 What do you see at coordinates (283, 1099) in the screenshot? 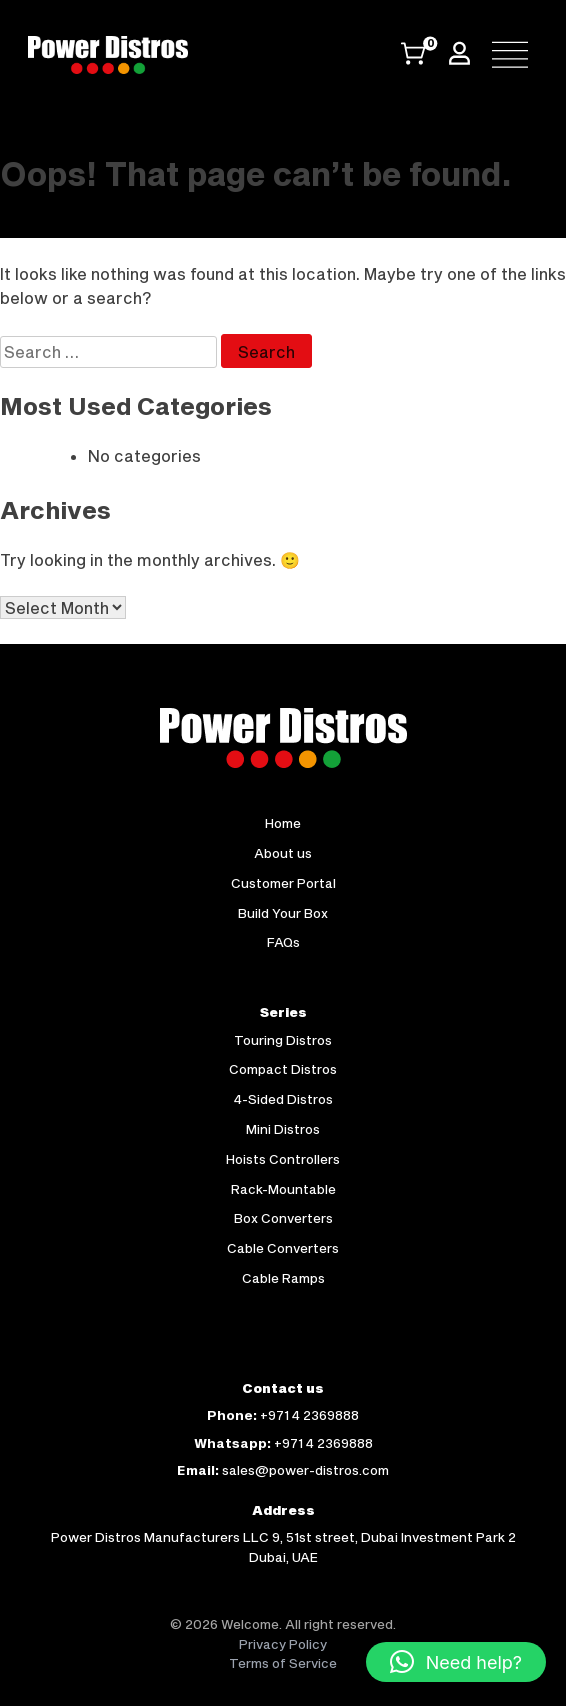
I see `4-Sided Distros` at bounding box center [283, 1099].